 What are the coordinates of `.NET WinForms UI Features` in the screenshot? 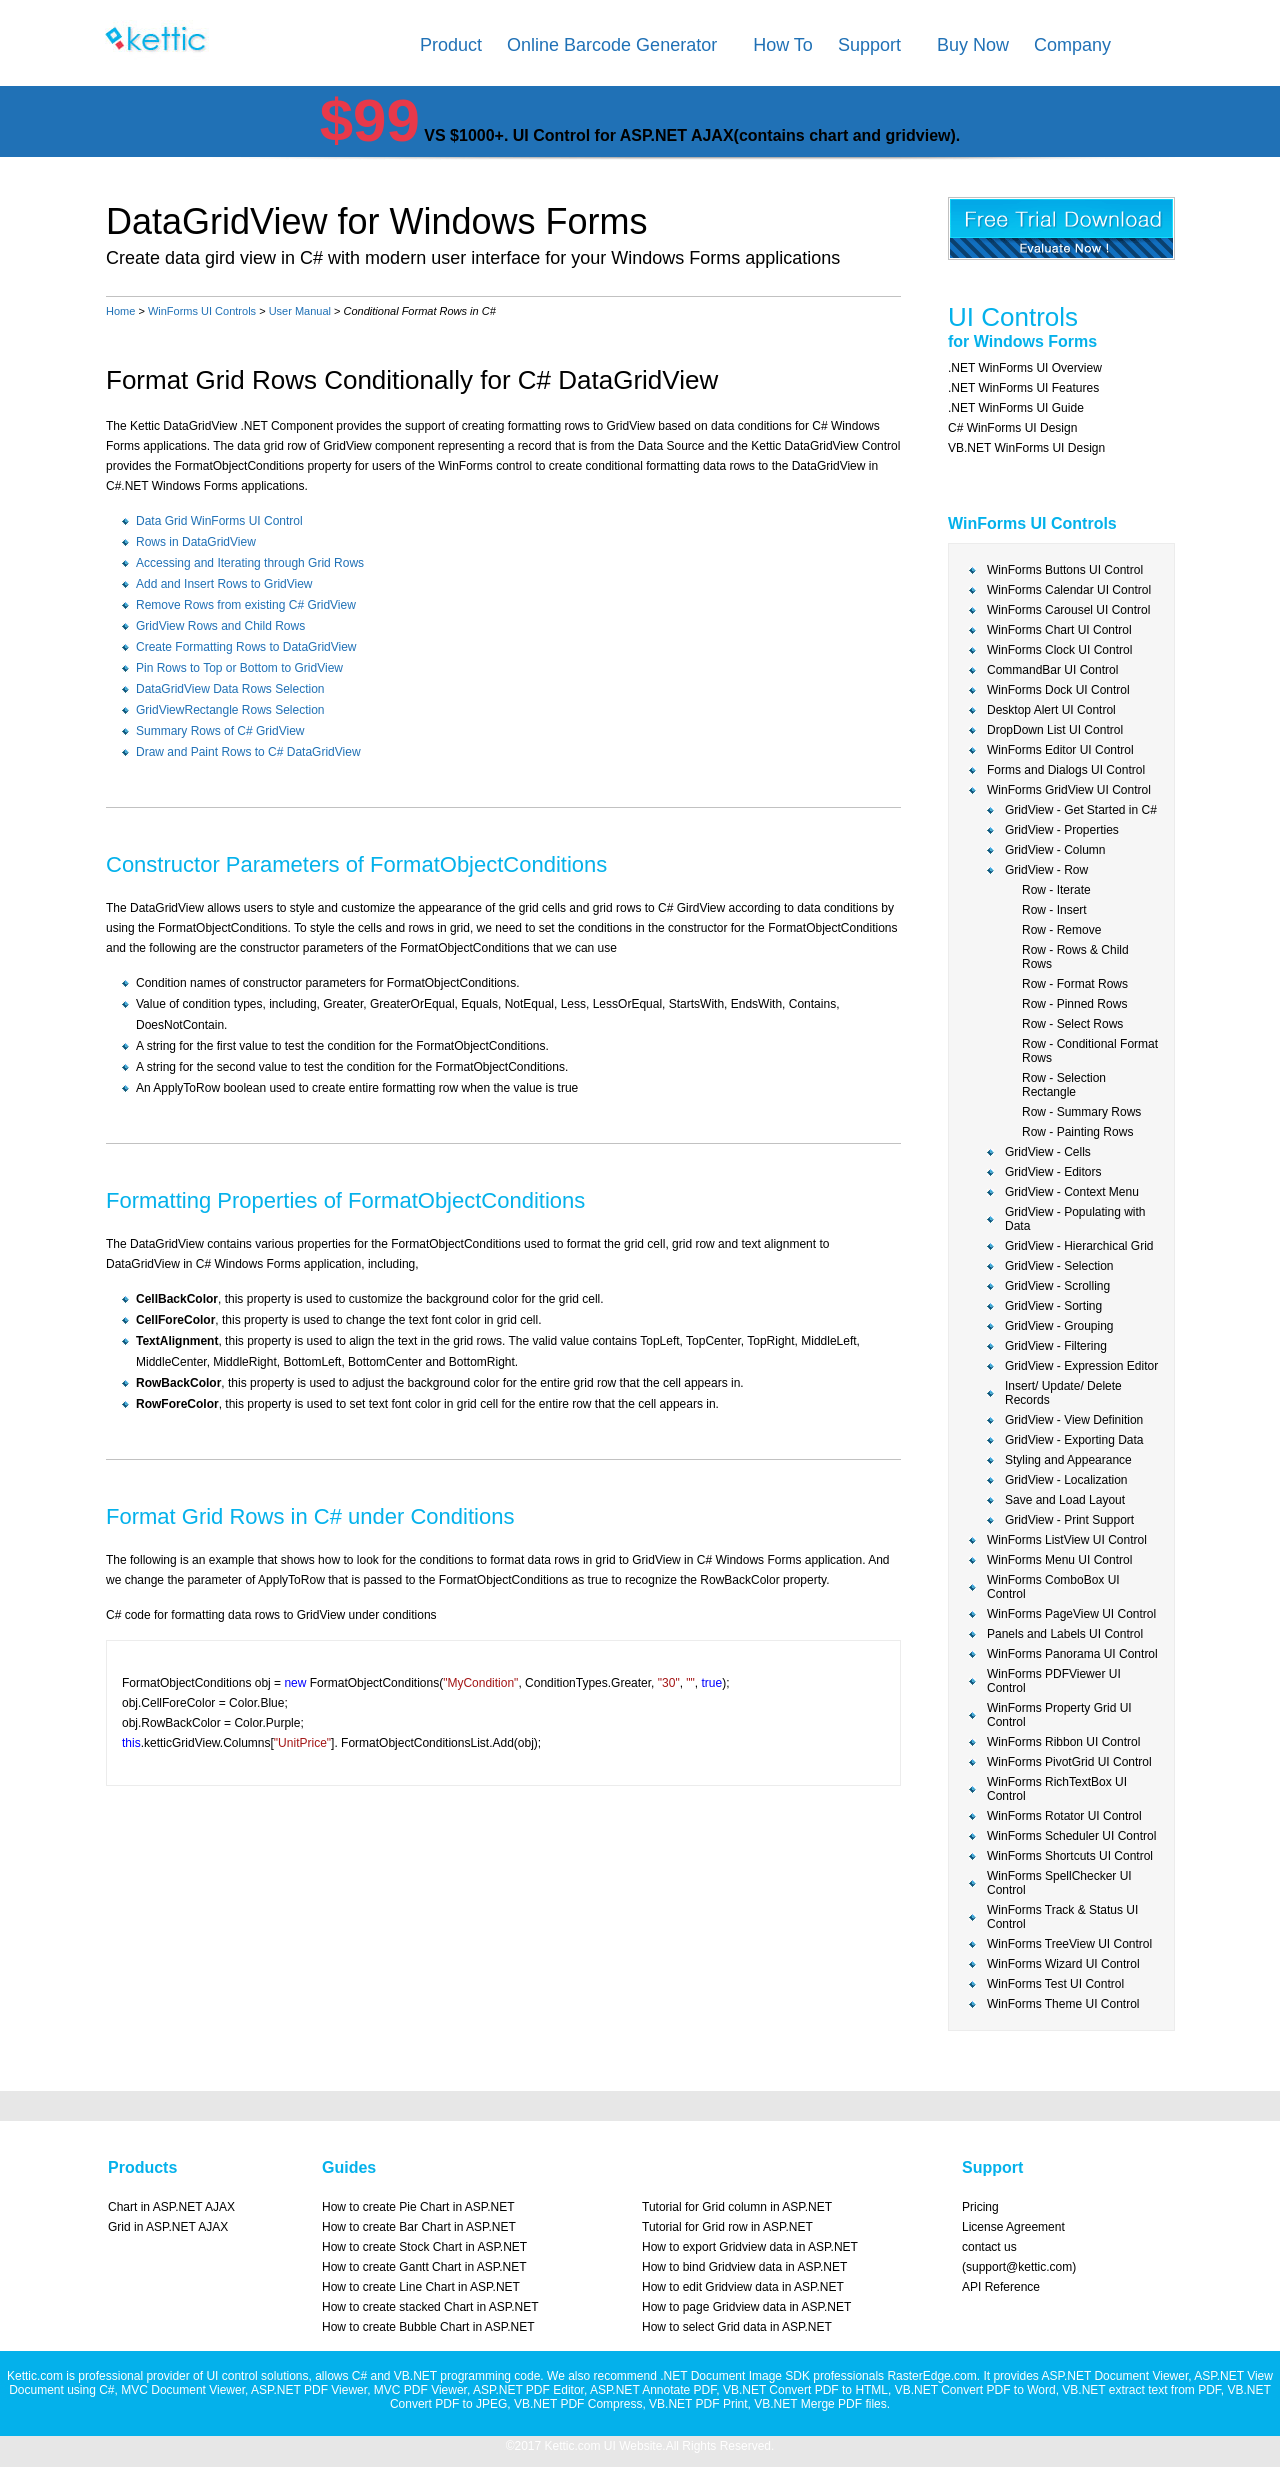 It's located at (1023, 388).